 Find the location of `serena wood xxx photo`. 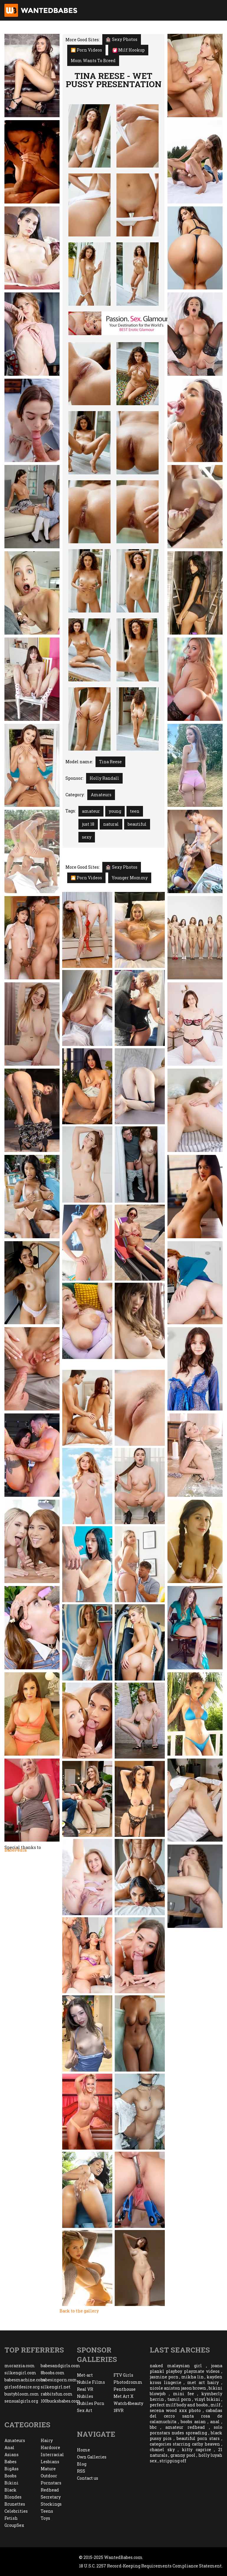

serena wood xxx photo is located at coordinates (175, 2410).